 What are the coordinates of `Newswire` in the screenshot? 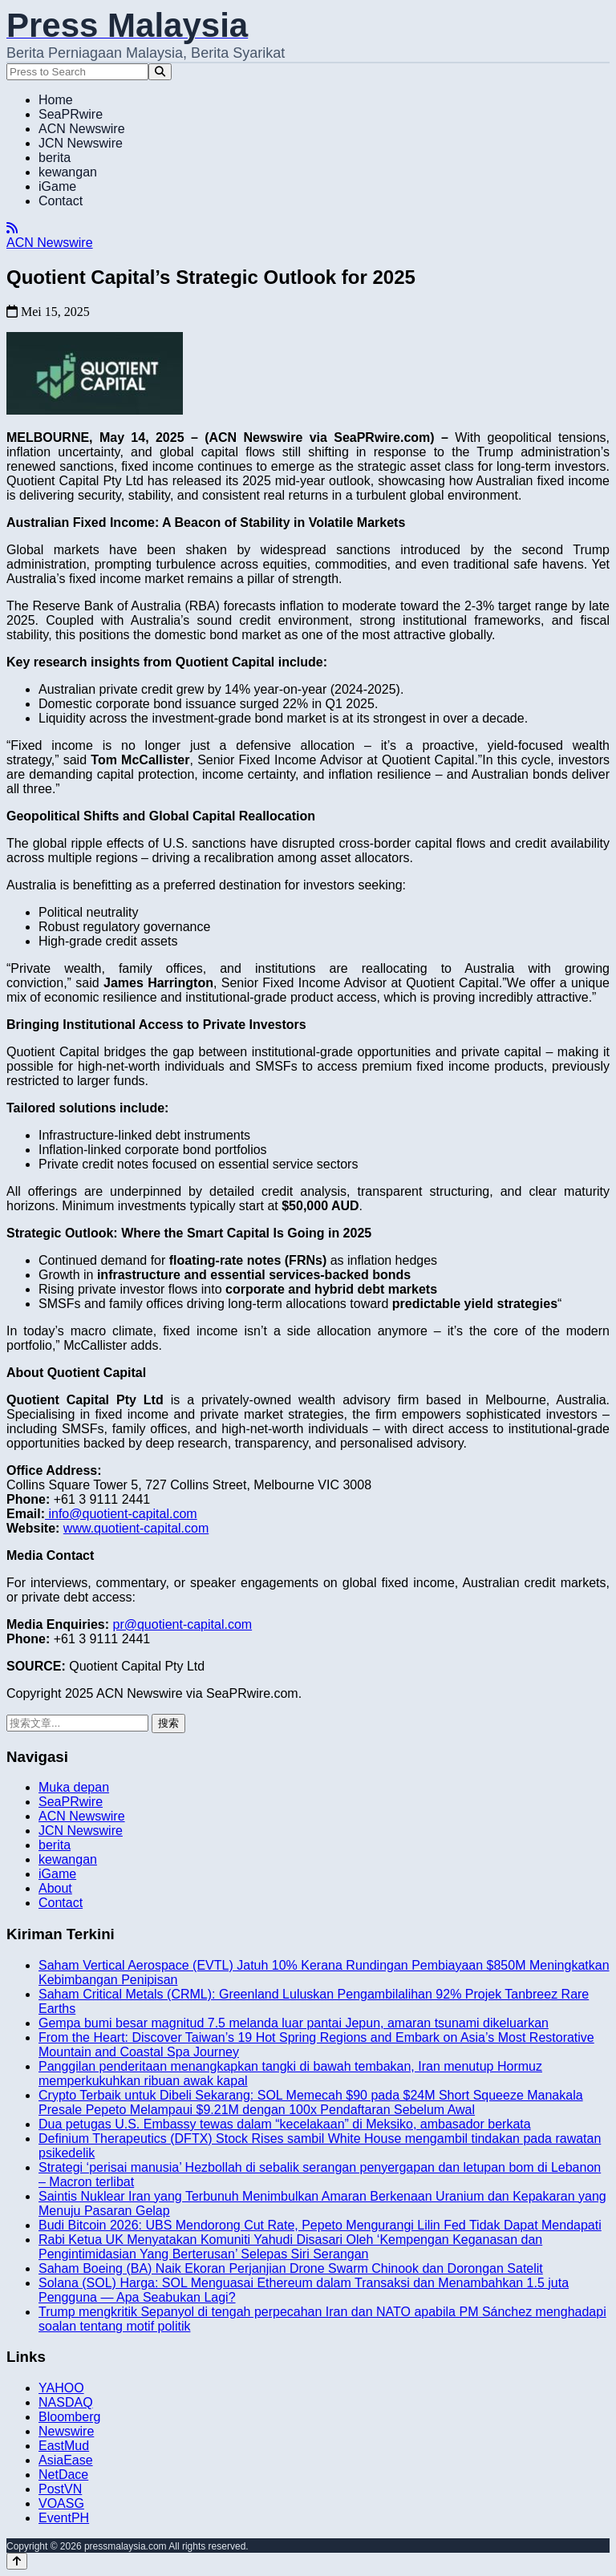 It's located at (66, 2431).